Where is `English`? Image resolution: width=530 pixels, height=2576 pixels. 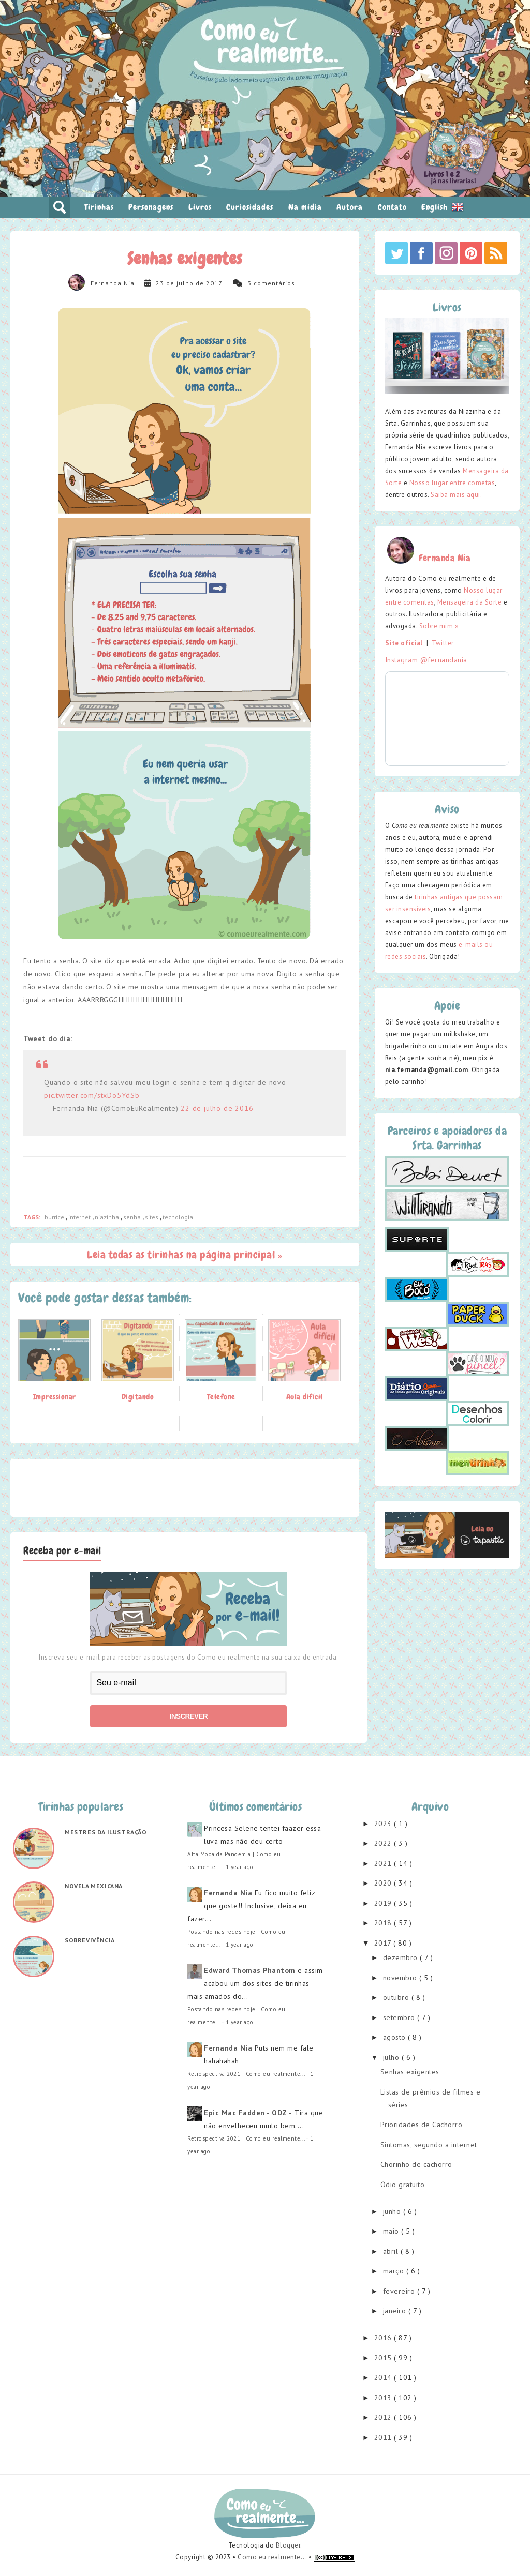 English is located at coordinates (442, 207).